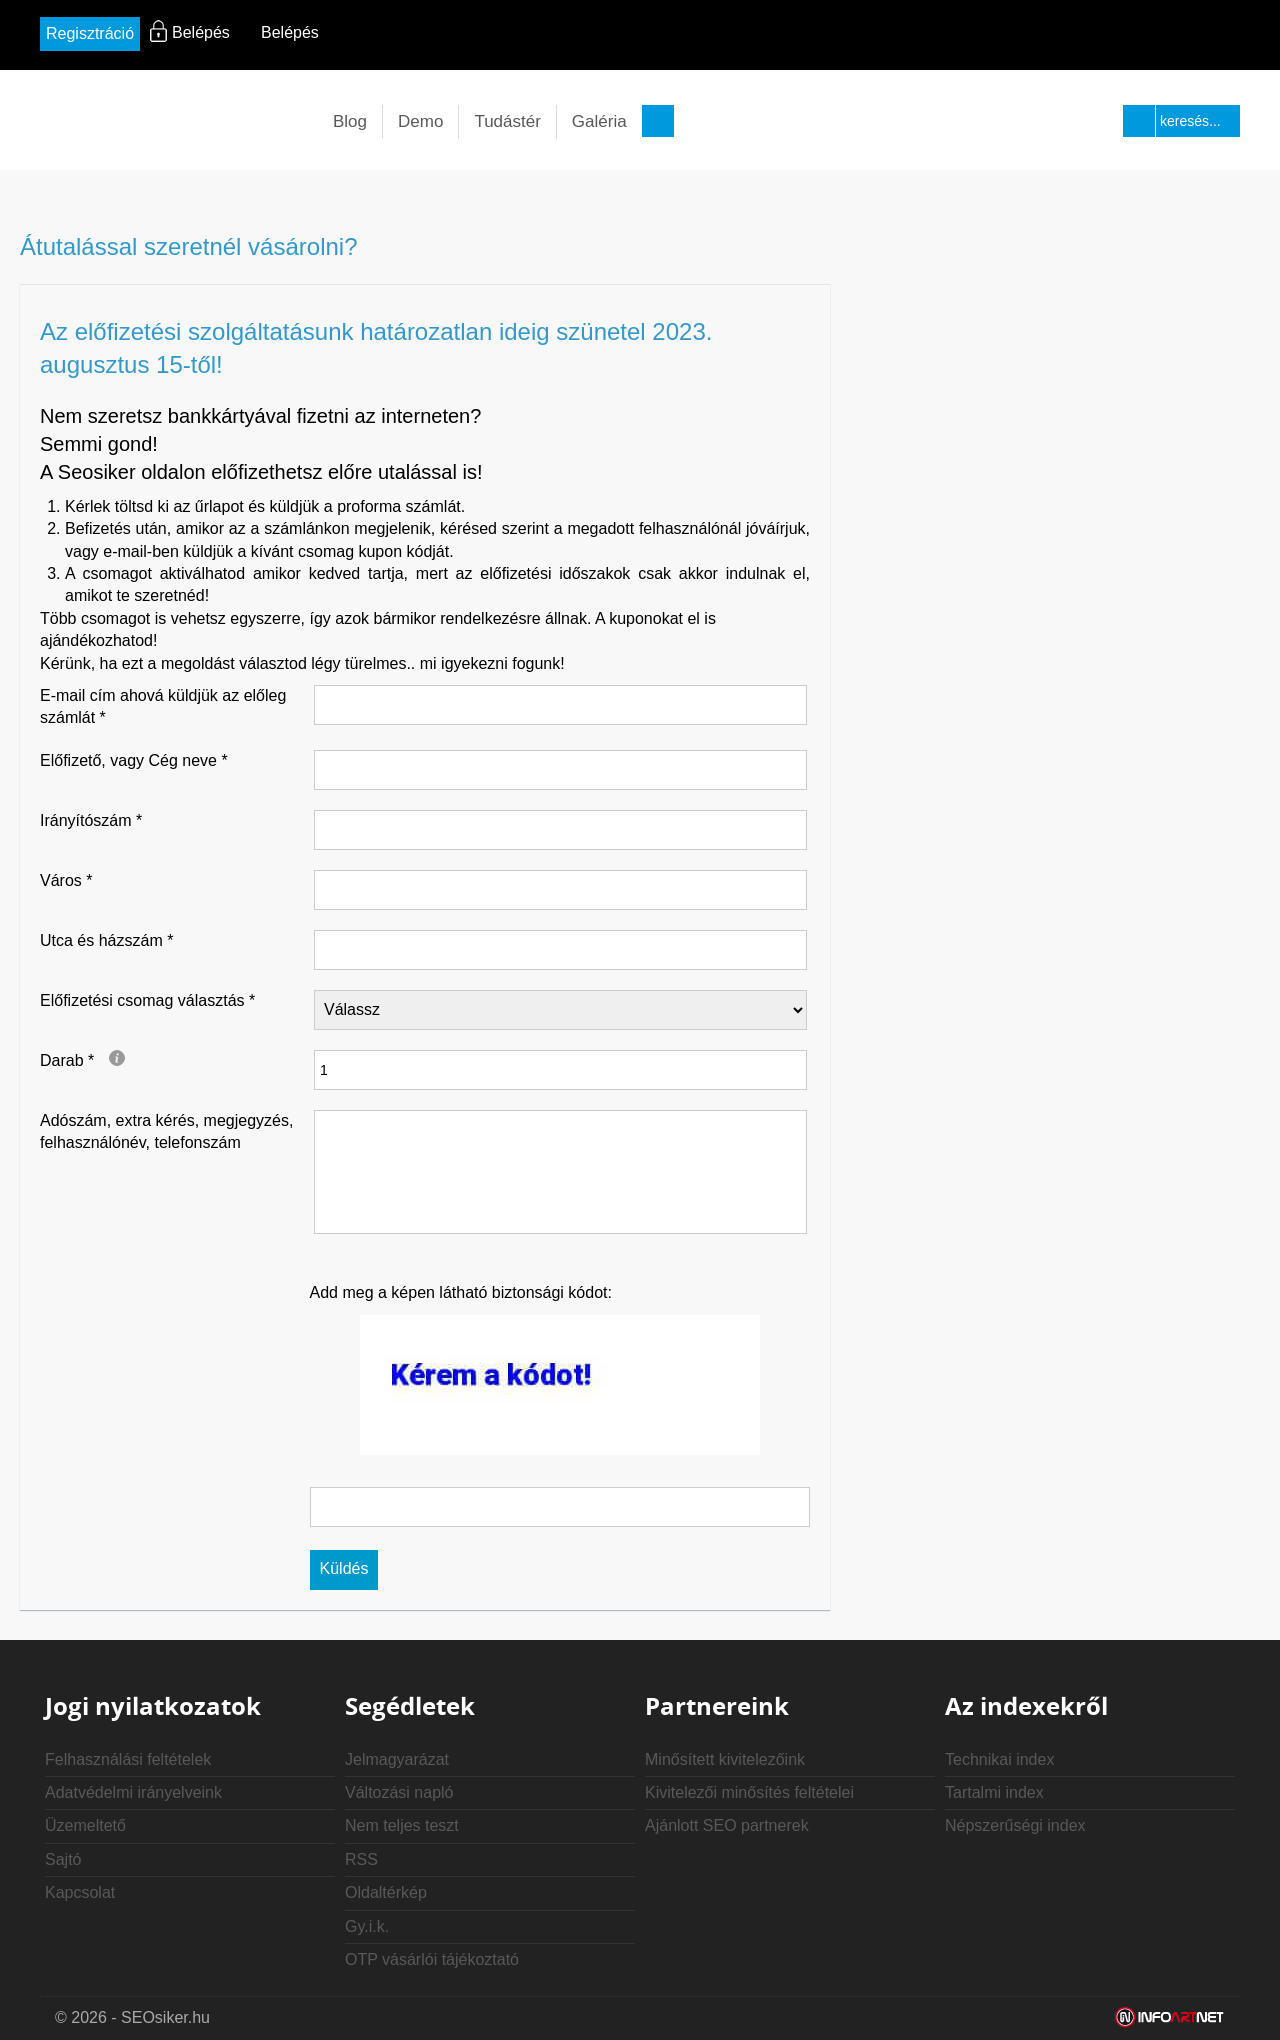 The width and height of the screenshot is (1280, 2040). Describe the element at coordinates (399, 1792) in the screenshot. I see `Változási napló` at that location.